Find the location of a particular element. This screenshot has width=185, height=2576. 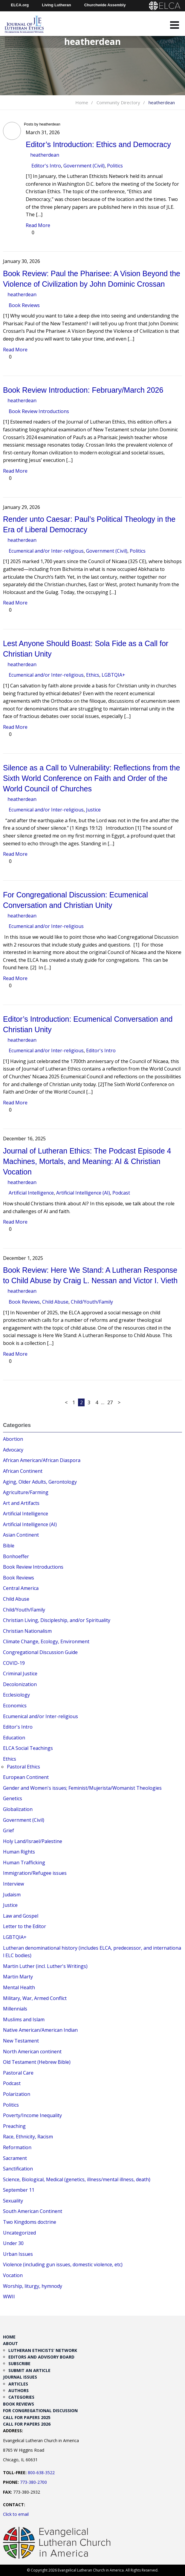

Politics is located at coordinates (115, 165).